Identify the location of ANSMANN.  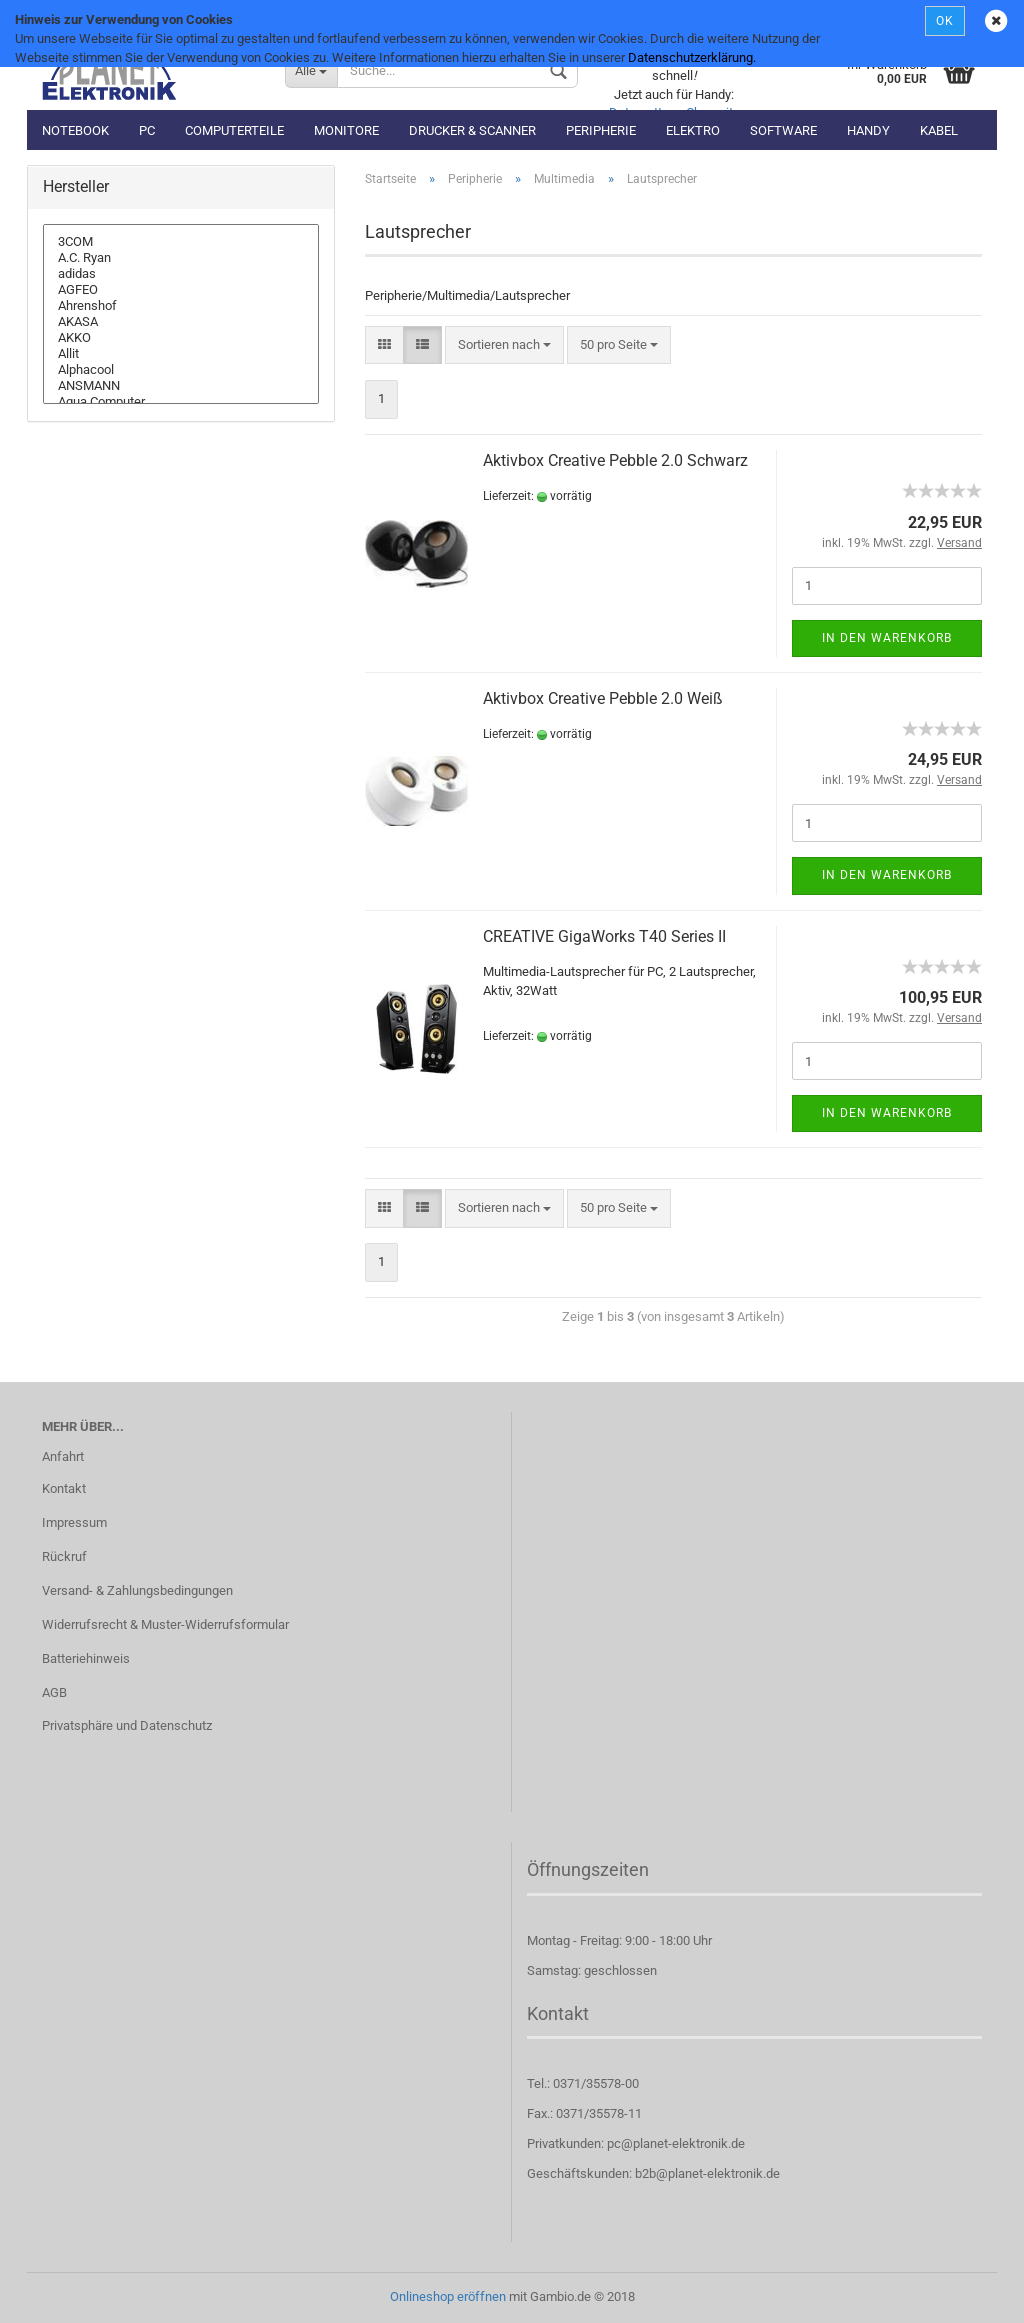
(181, 386).